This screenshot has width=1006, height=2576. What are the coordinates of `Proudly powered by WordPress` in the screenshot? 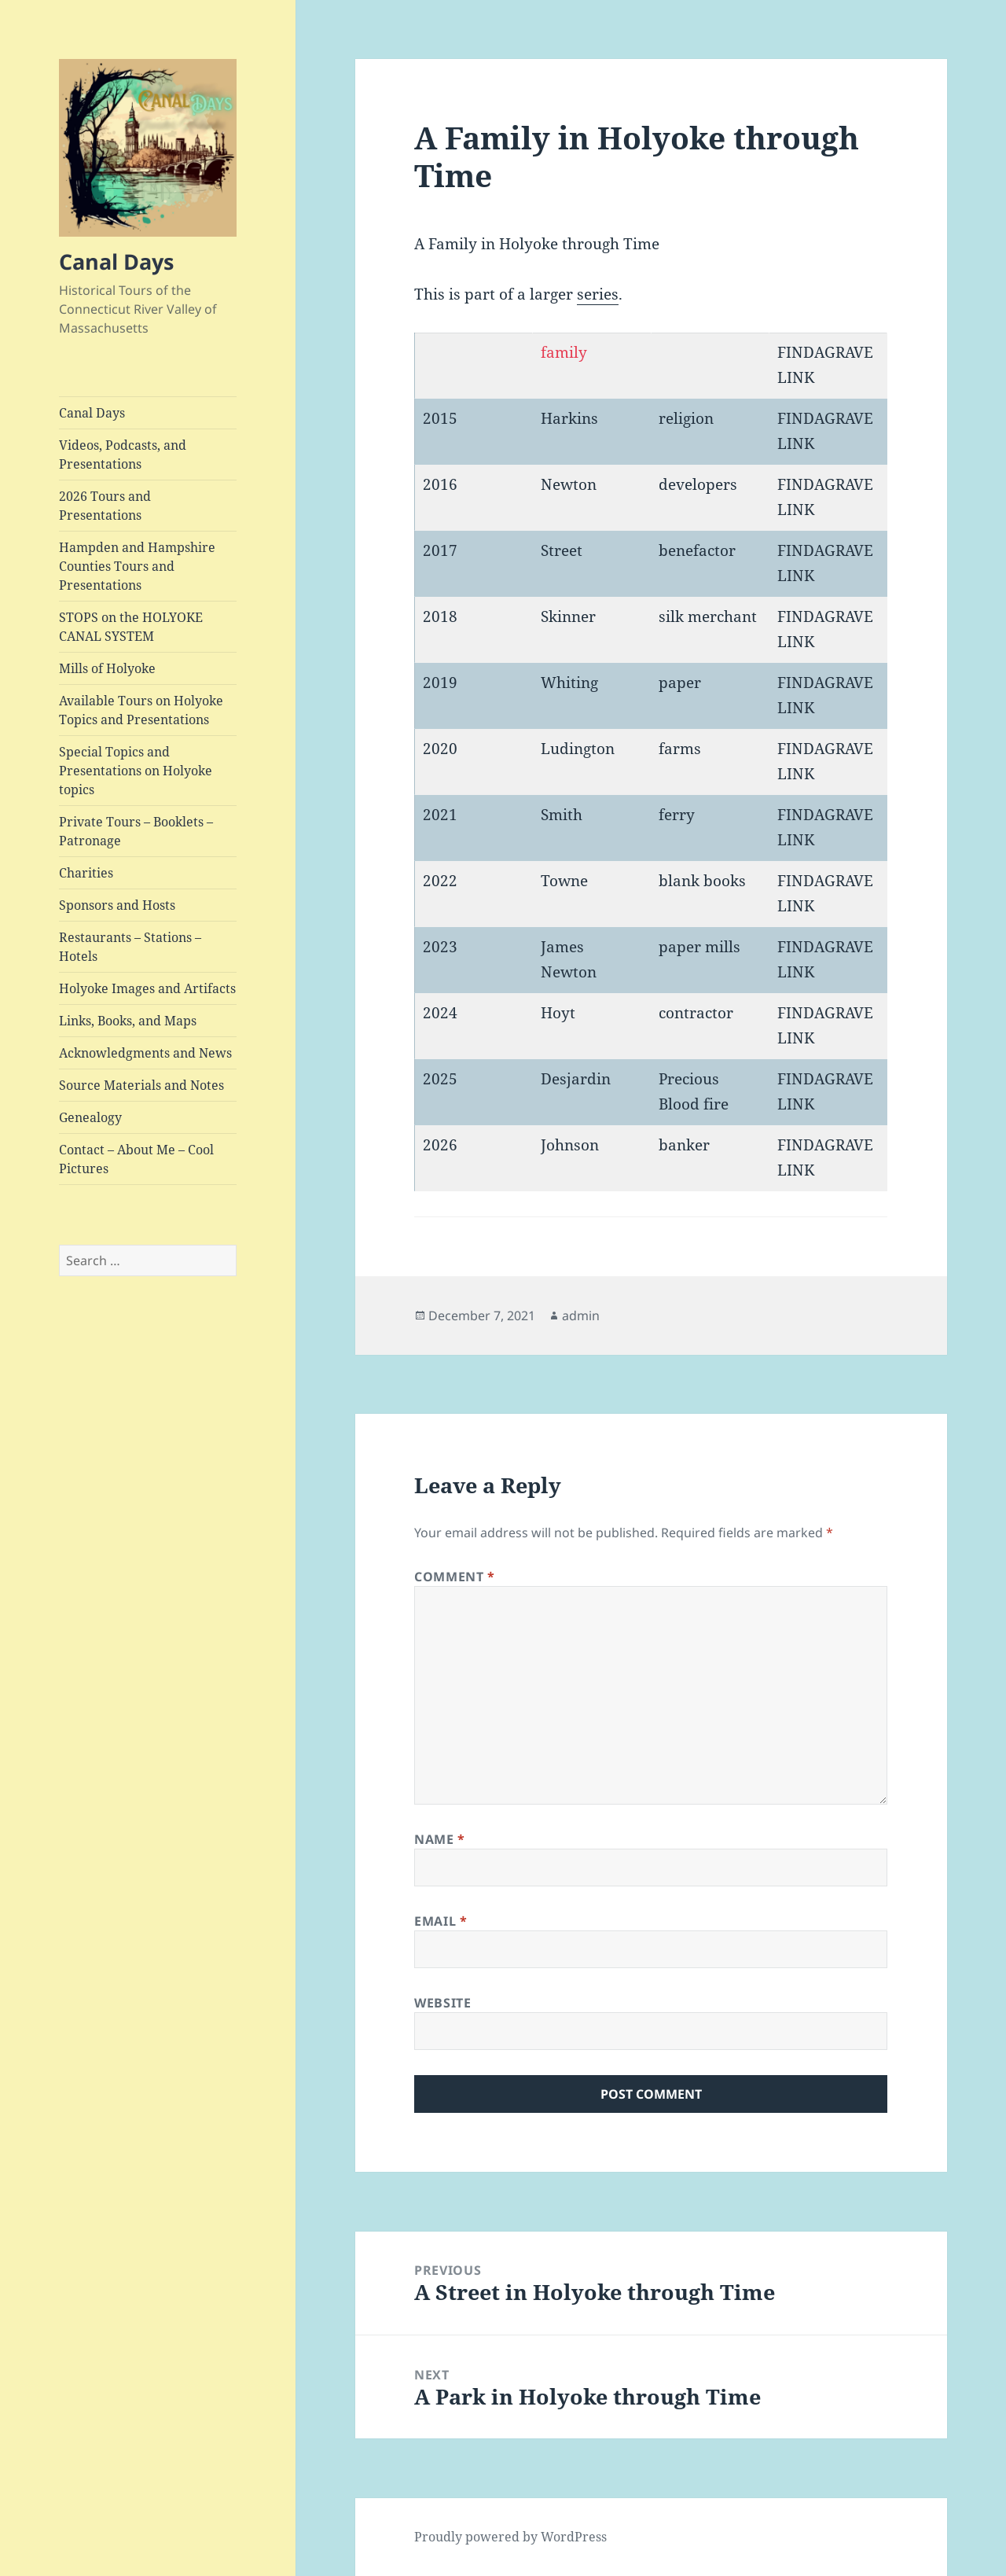 It's located at (510, 2536).